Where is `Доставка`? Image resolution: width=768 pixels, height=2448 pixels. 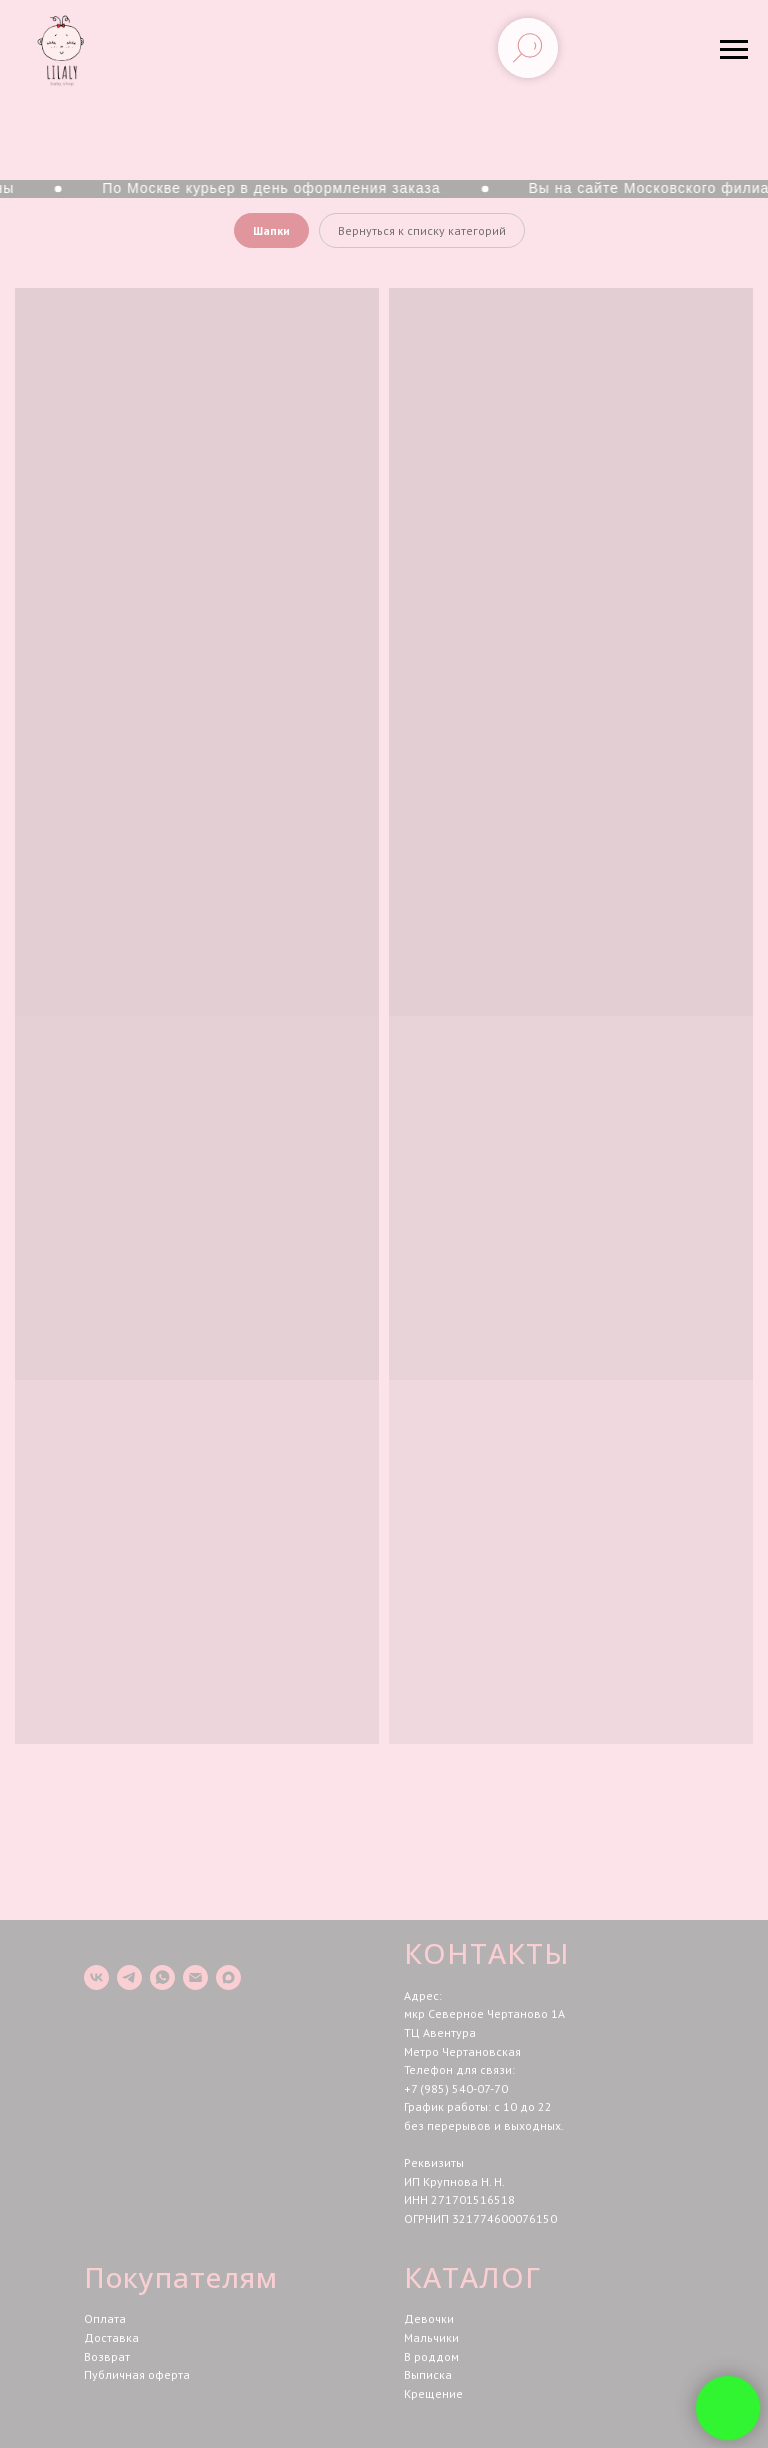
Доставка is located at coordinates (111, 2337).